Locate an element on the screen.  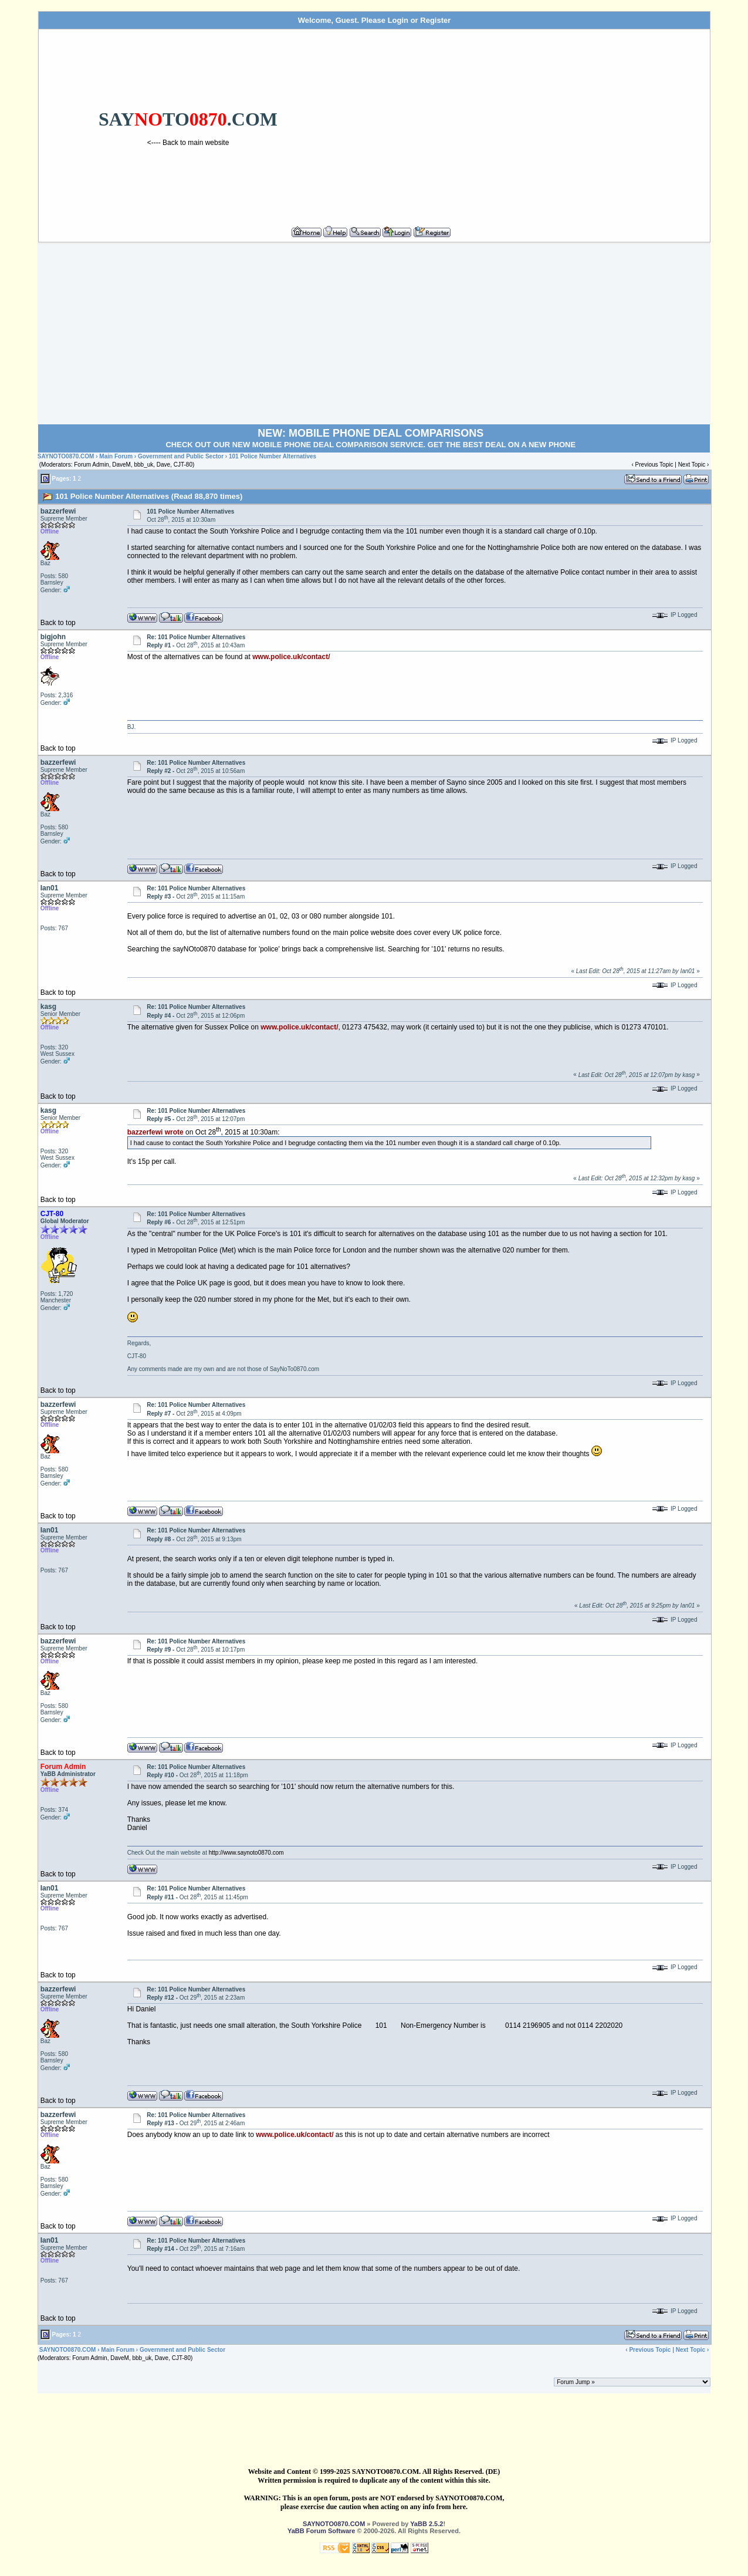
http://www.saynoto0870.com is located at coordinates (246, 1852).